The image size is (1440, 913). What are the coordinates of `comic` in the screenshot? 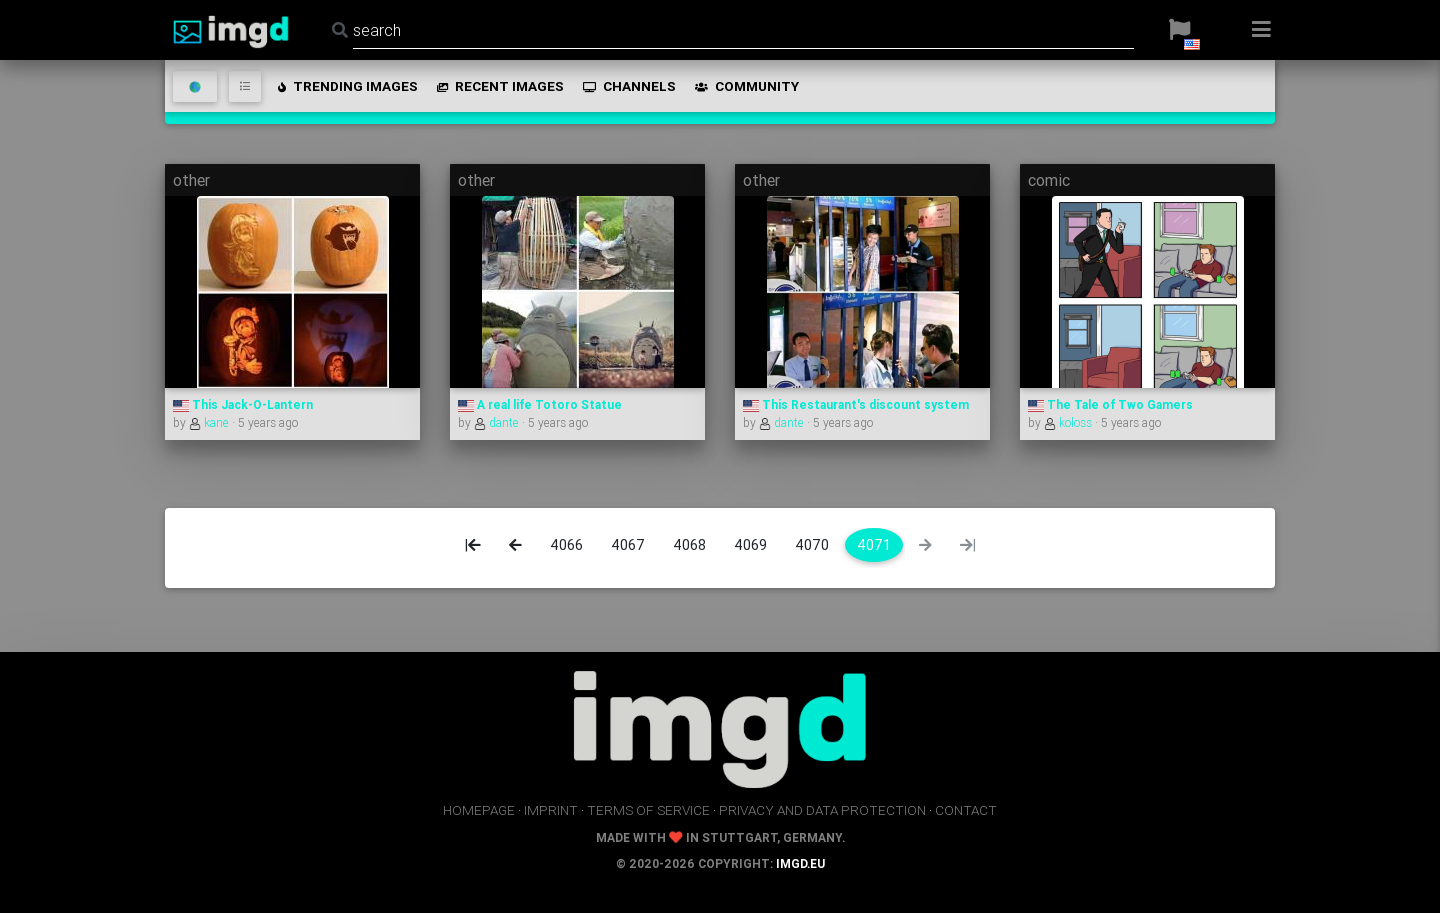 It's located at (1049, 180).